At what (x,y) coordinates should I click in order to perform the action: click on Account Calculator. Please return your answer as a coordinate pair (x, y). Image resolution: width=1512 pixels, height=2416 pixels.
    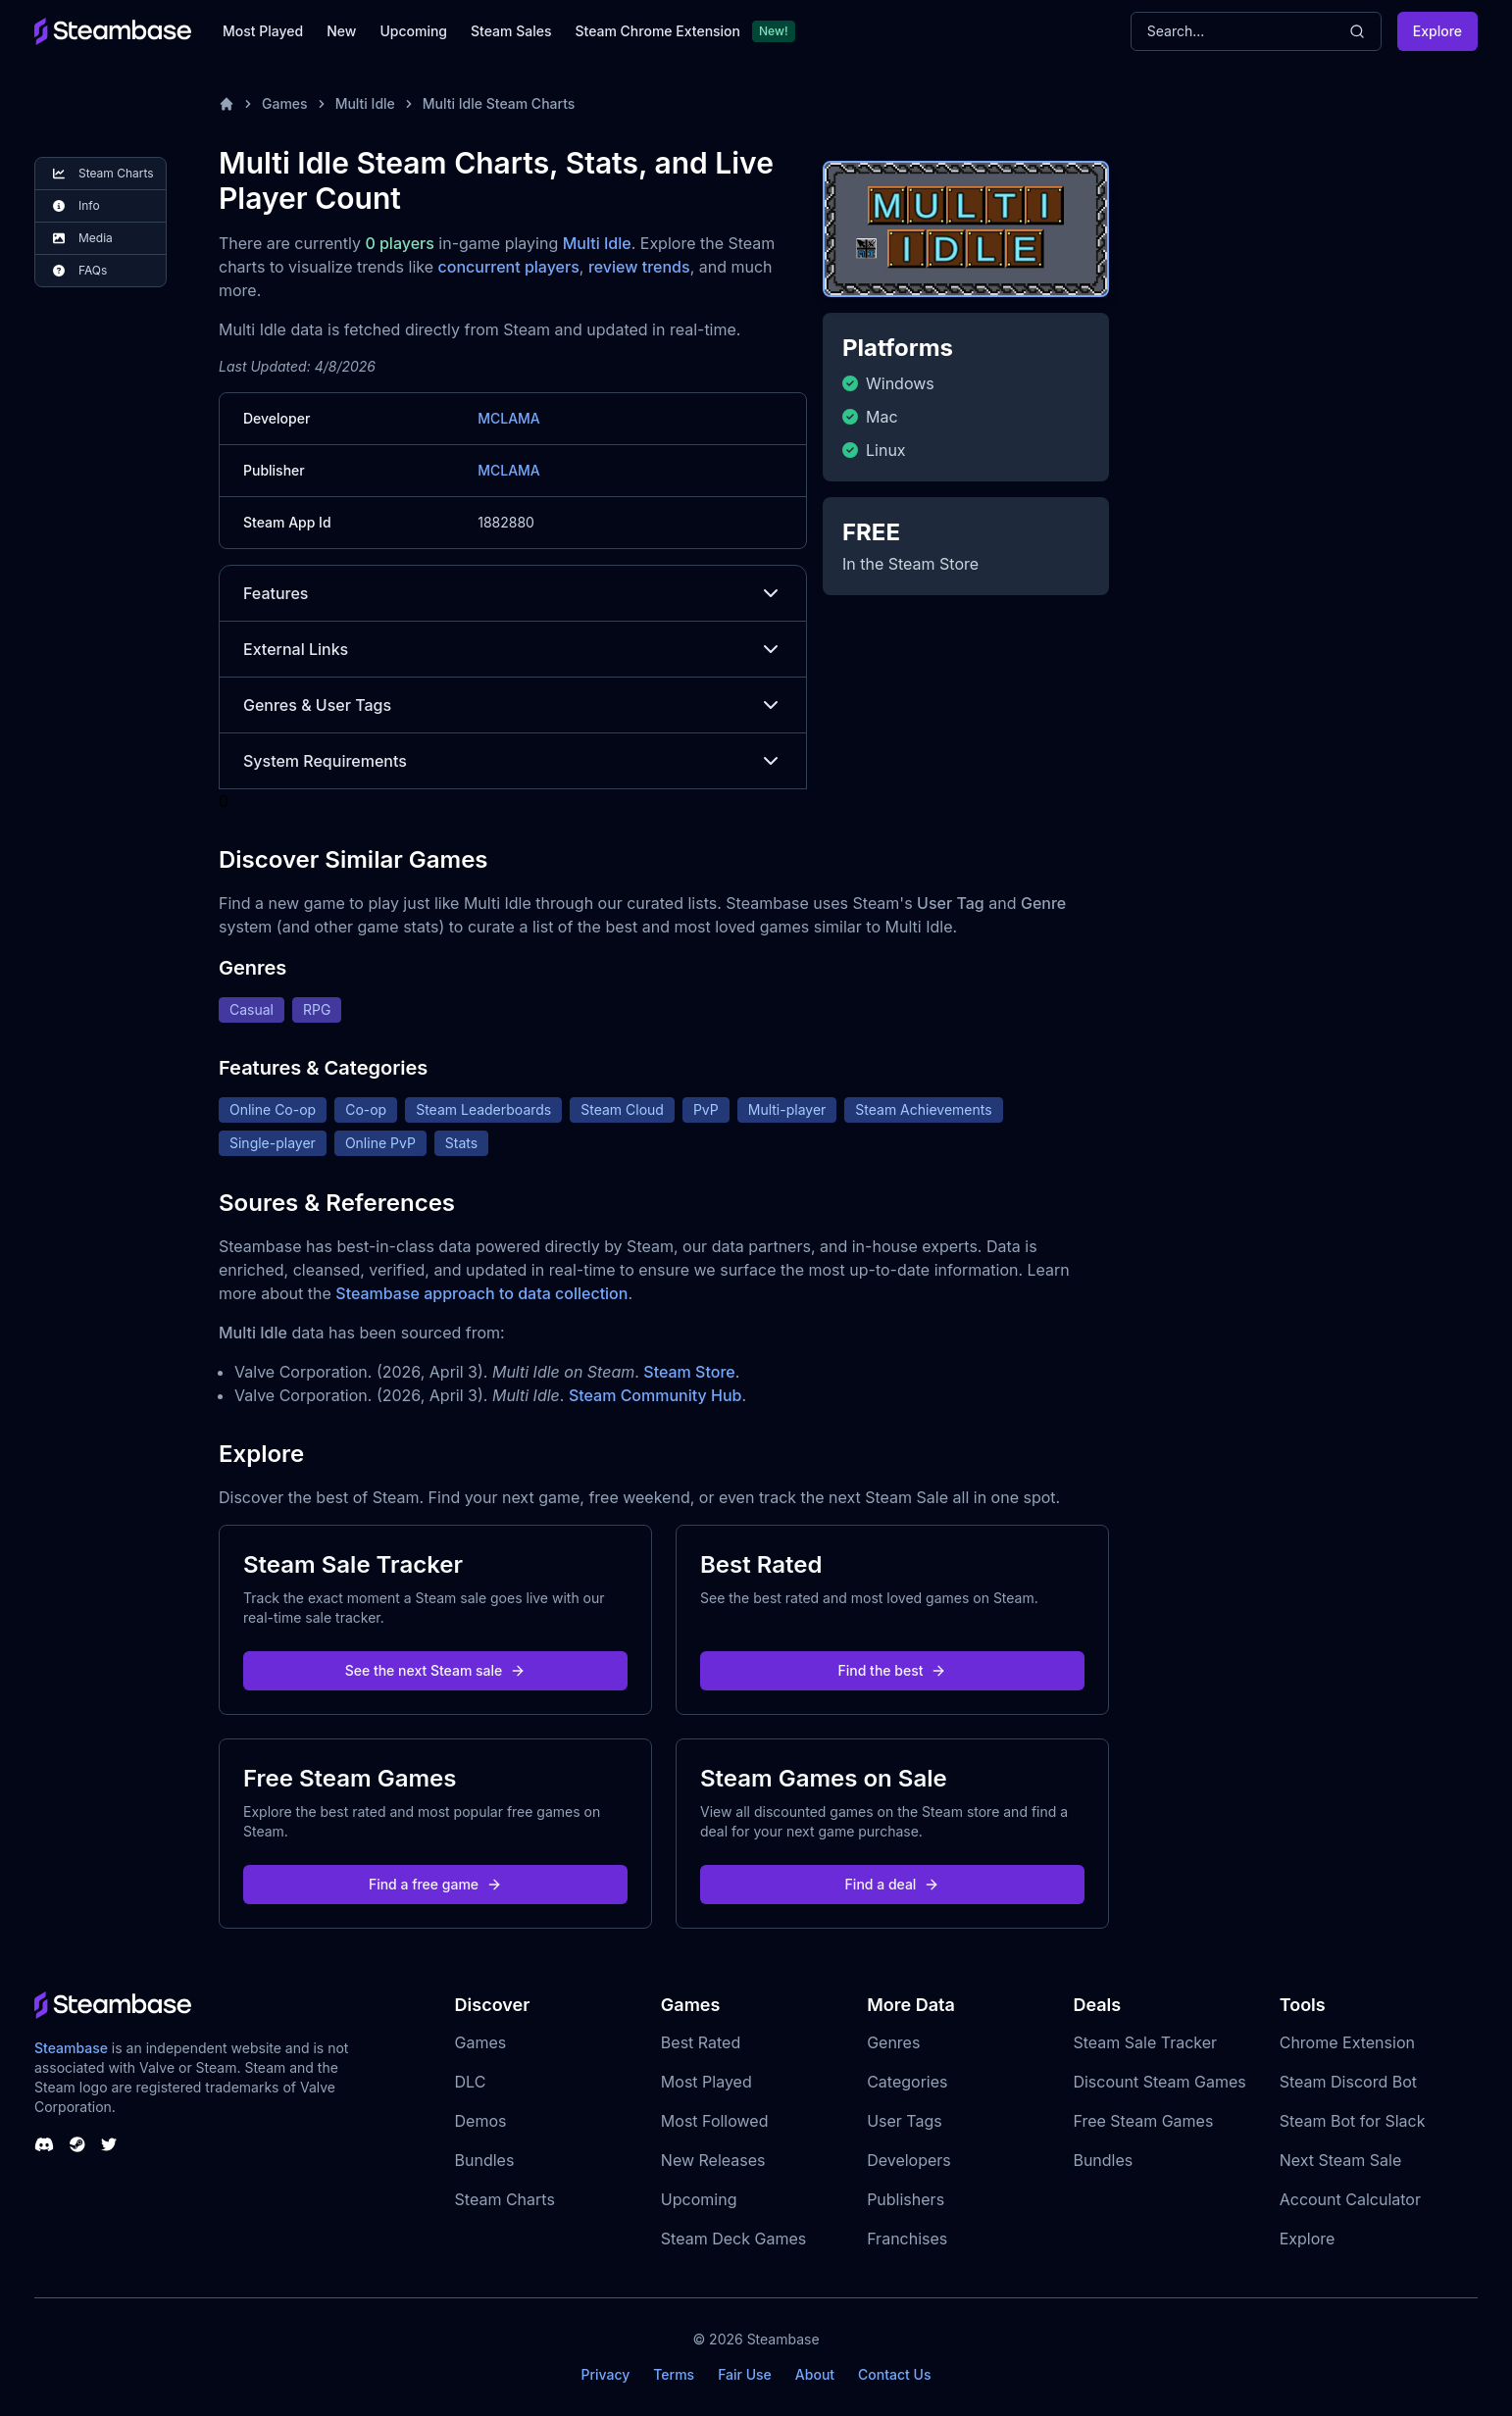
    Looking at the image, I should click on (1350, 2199).